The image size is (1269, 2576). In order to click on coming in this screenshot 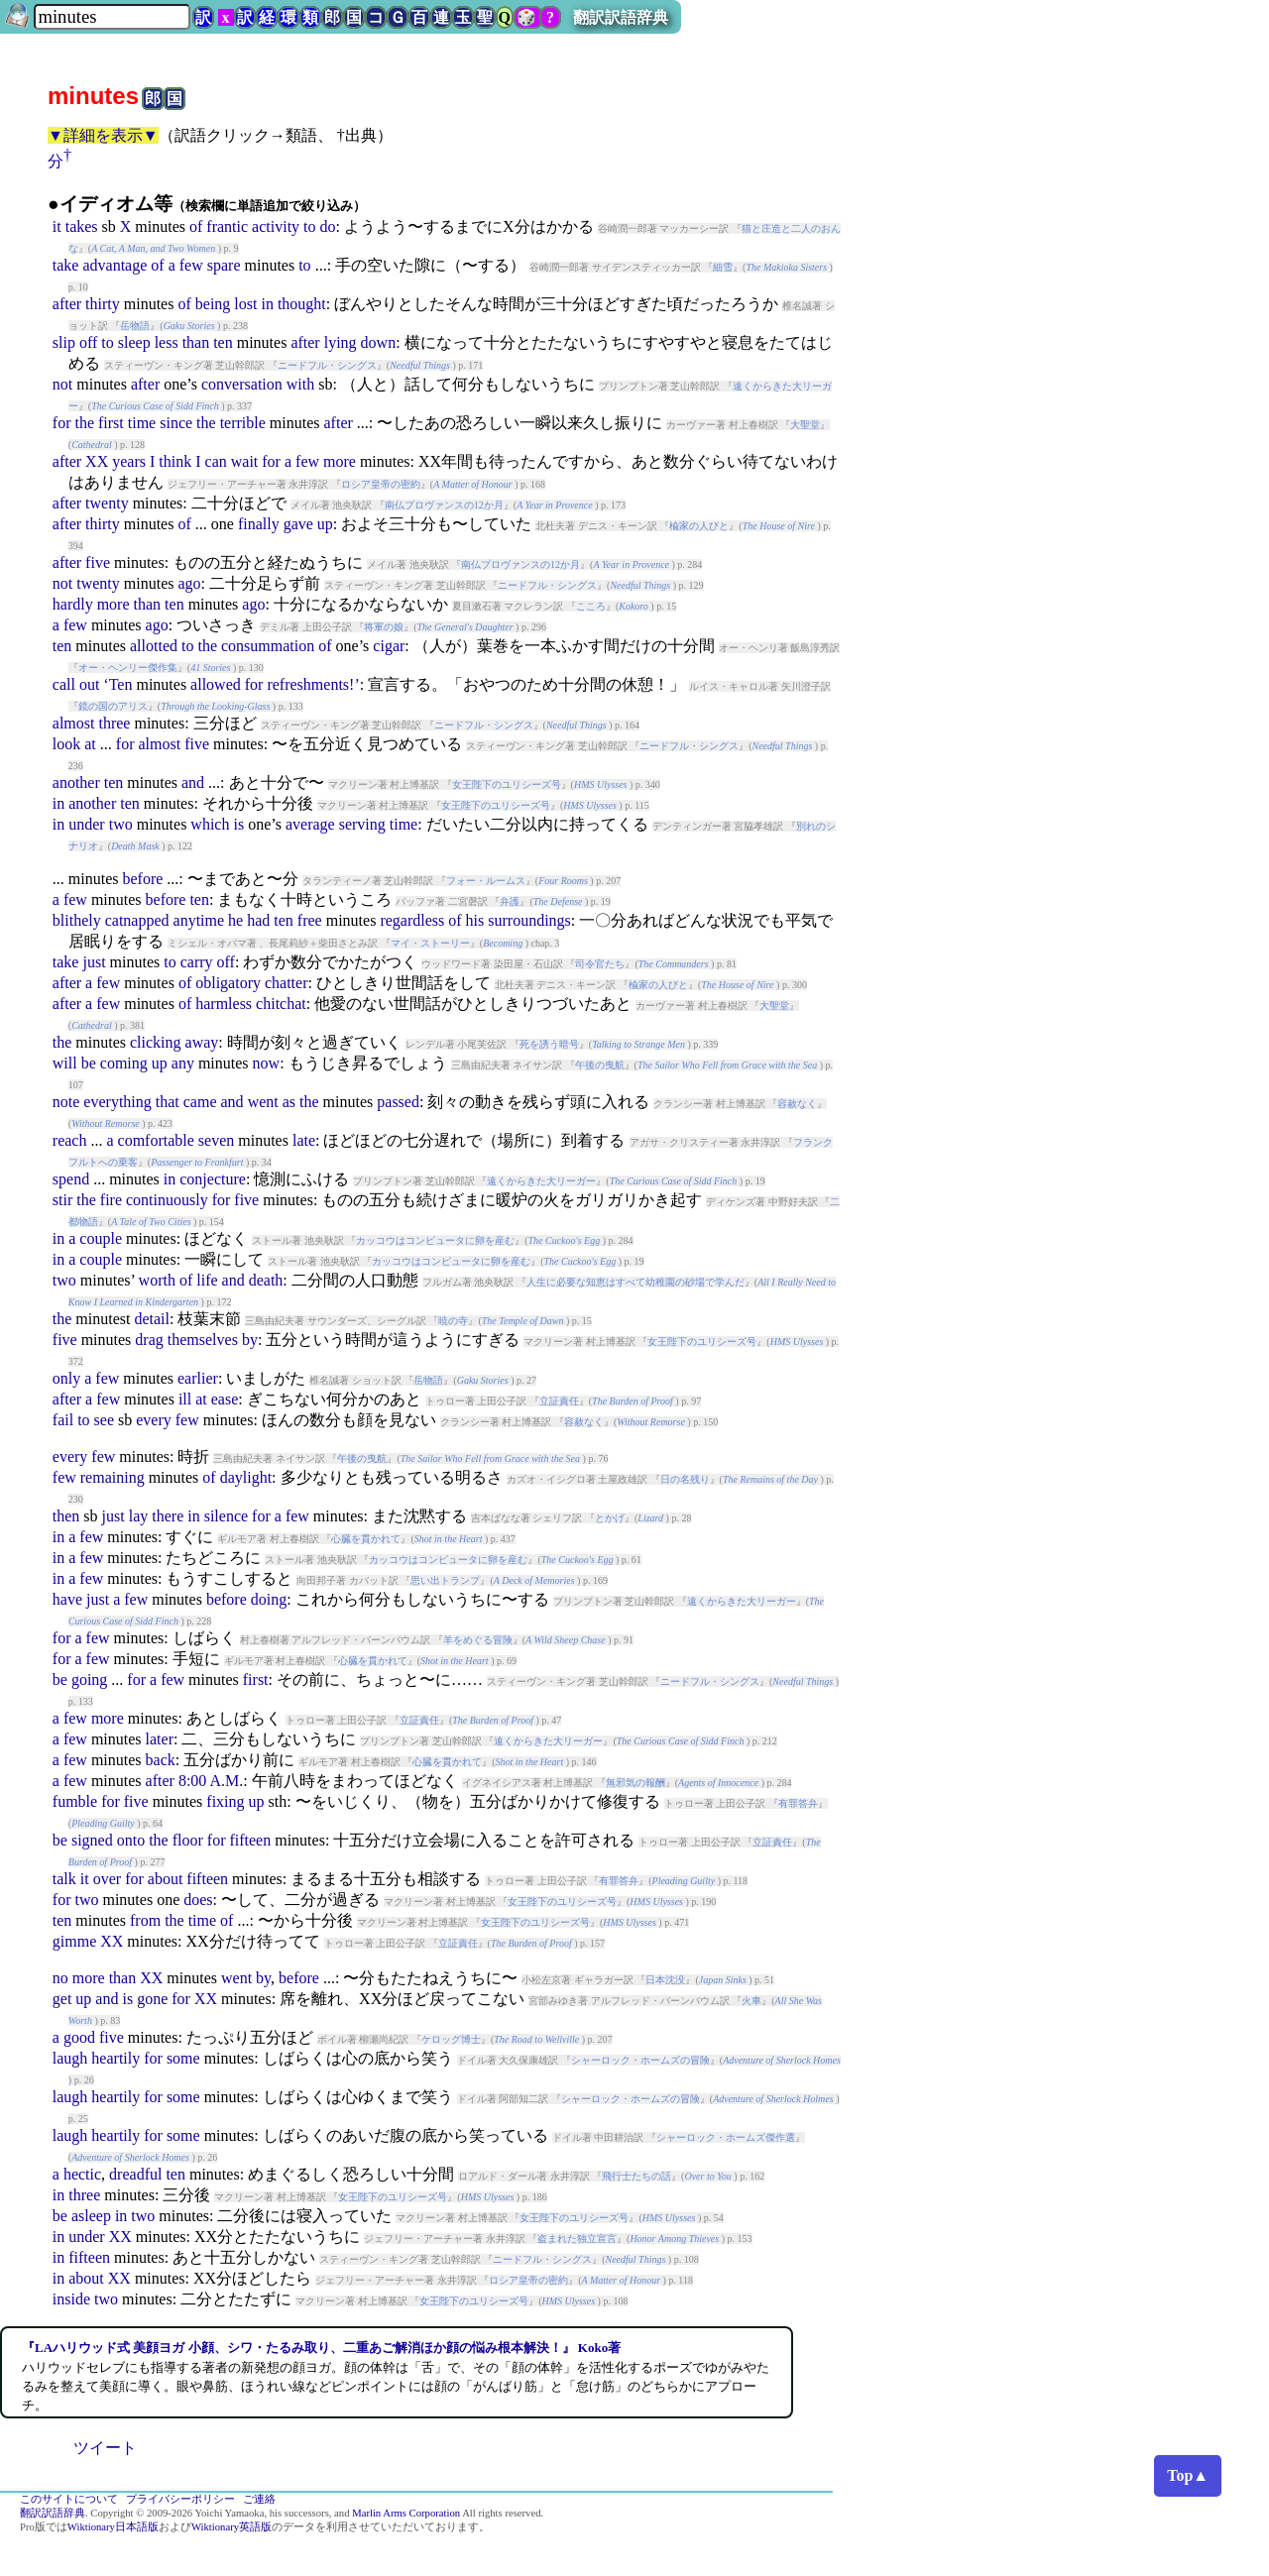, I will do `click(124, 1063)`.